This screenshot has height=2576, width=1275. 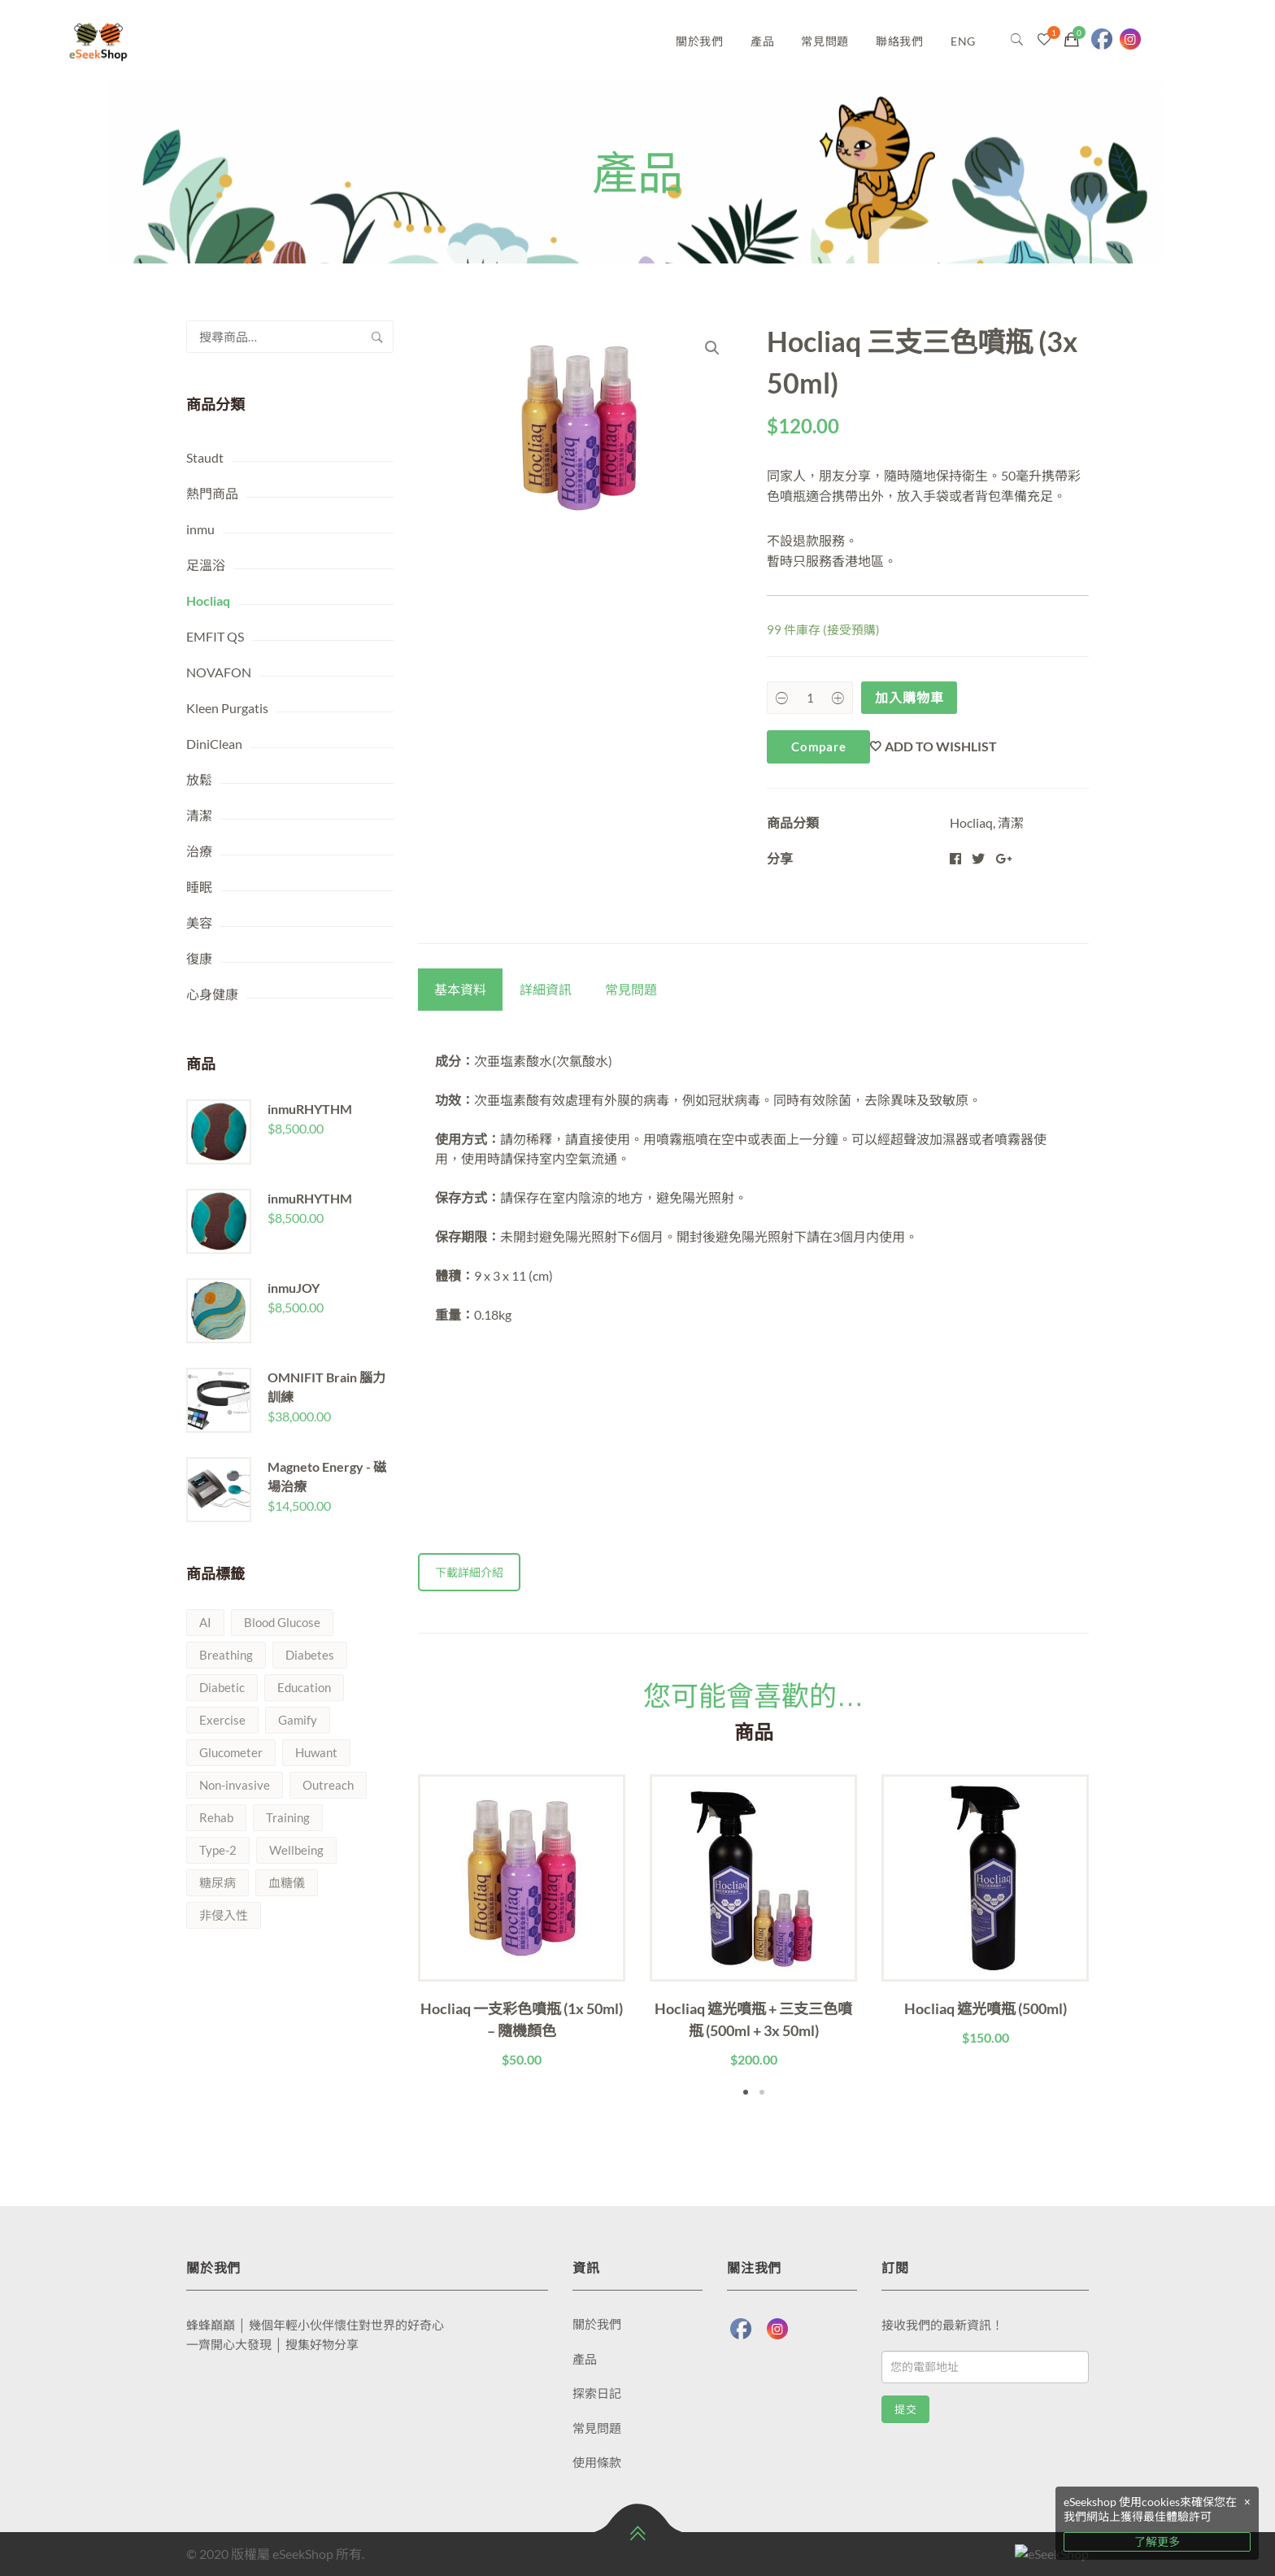 What do you see at coordinates (1113, 1938) in the screenshot?
I see `Next` at bounding box center [1113, 1938].